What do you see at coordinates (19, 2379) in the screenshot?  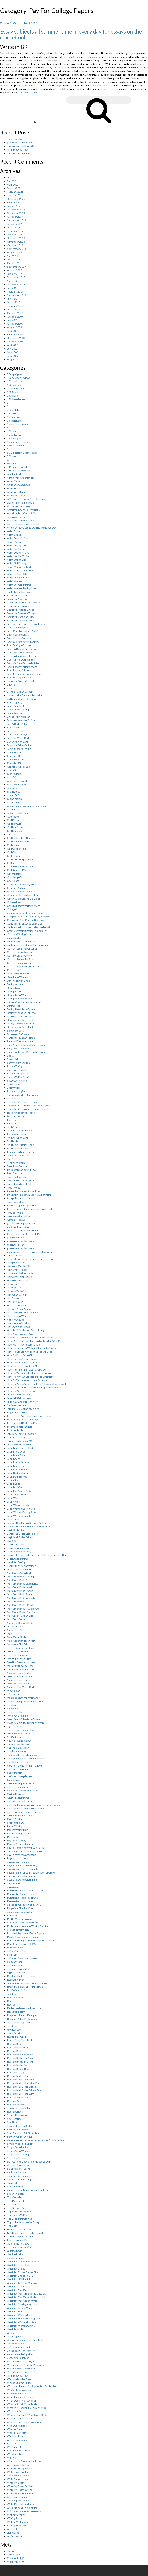 I see `Website Builder Free` at bounding box center [19, 2379].